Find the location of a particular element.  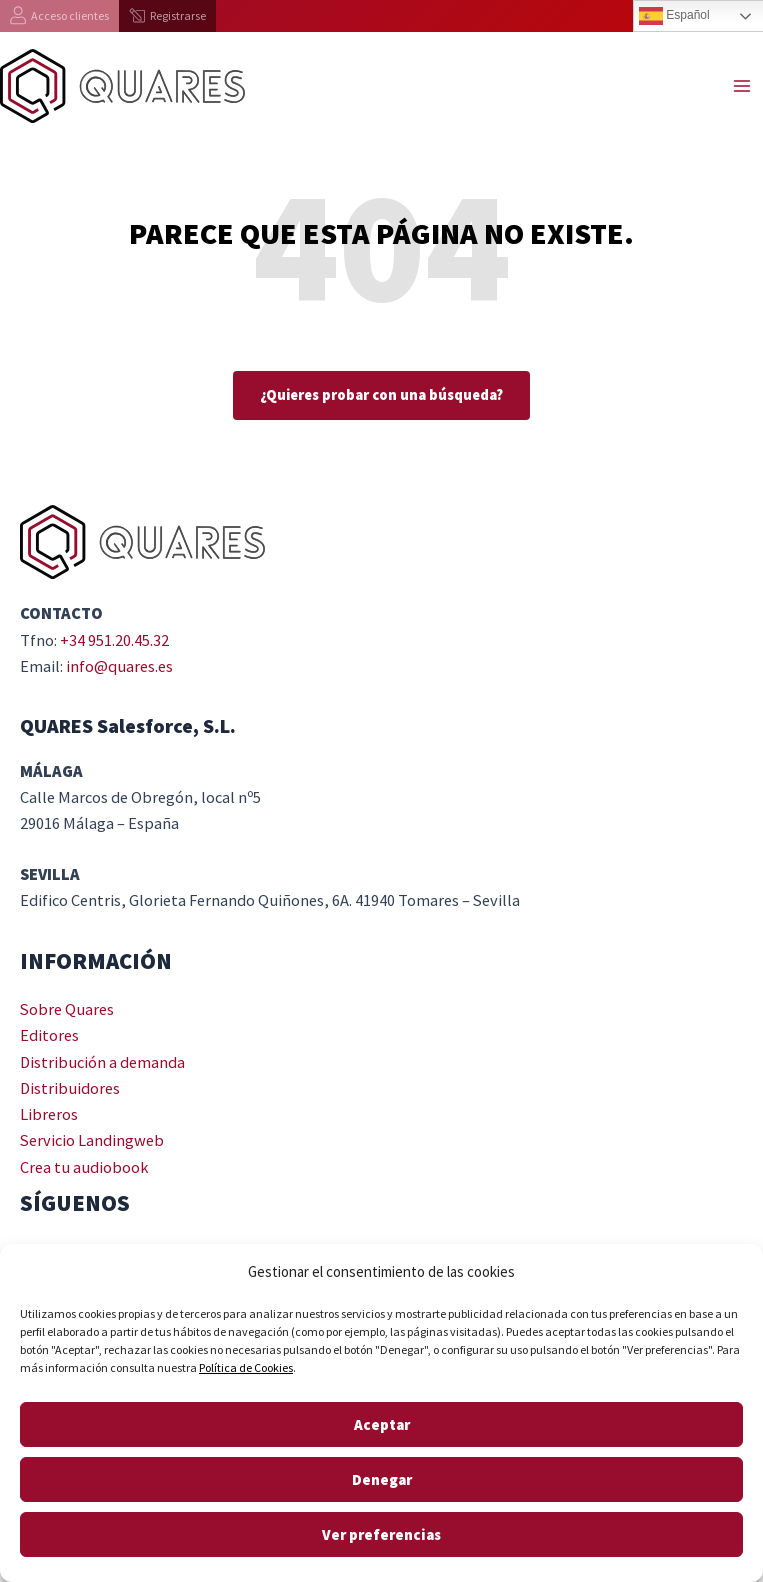

Política de Cookies is located at coordinates (246, 1367).